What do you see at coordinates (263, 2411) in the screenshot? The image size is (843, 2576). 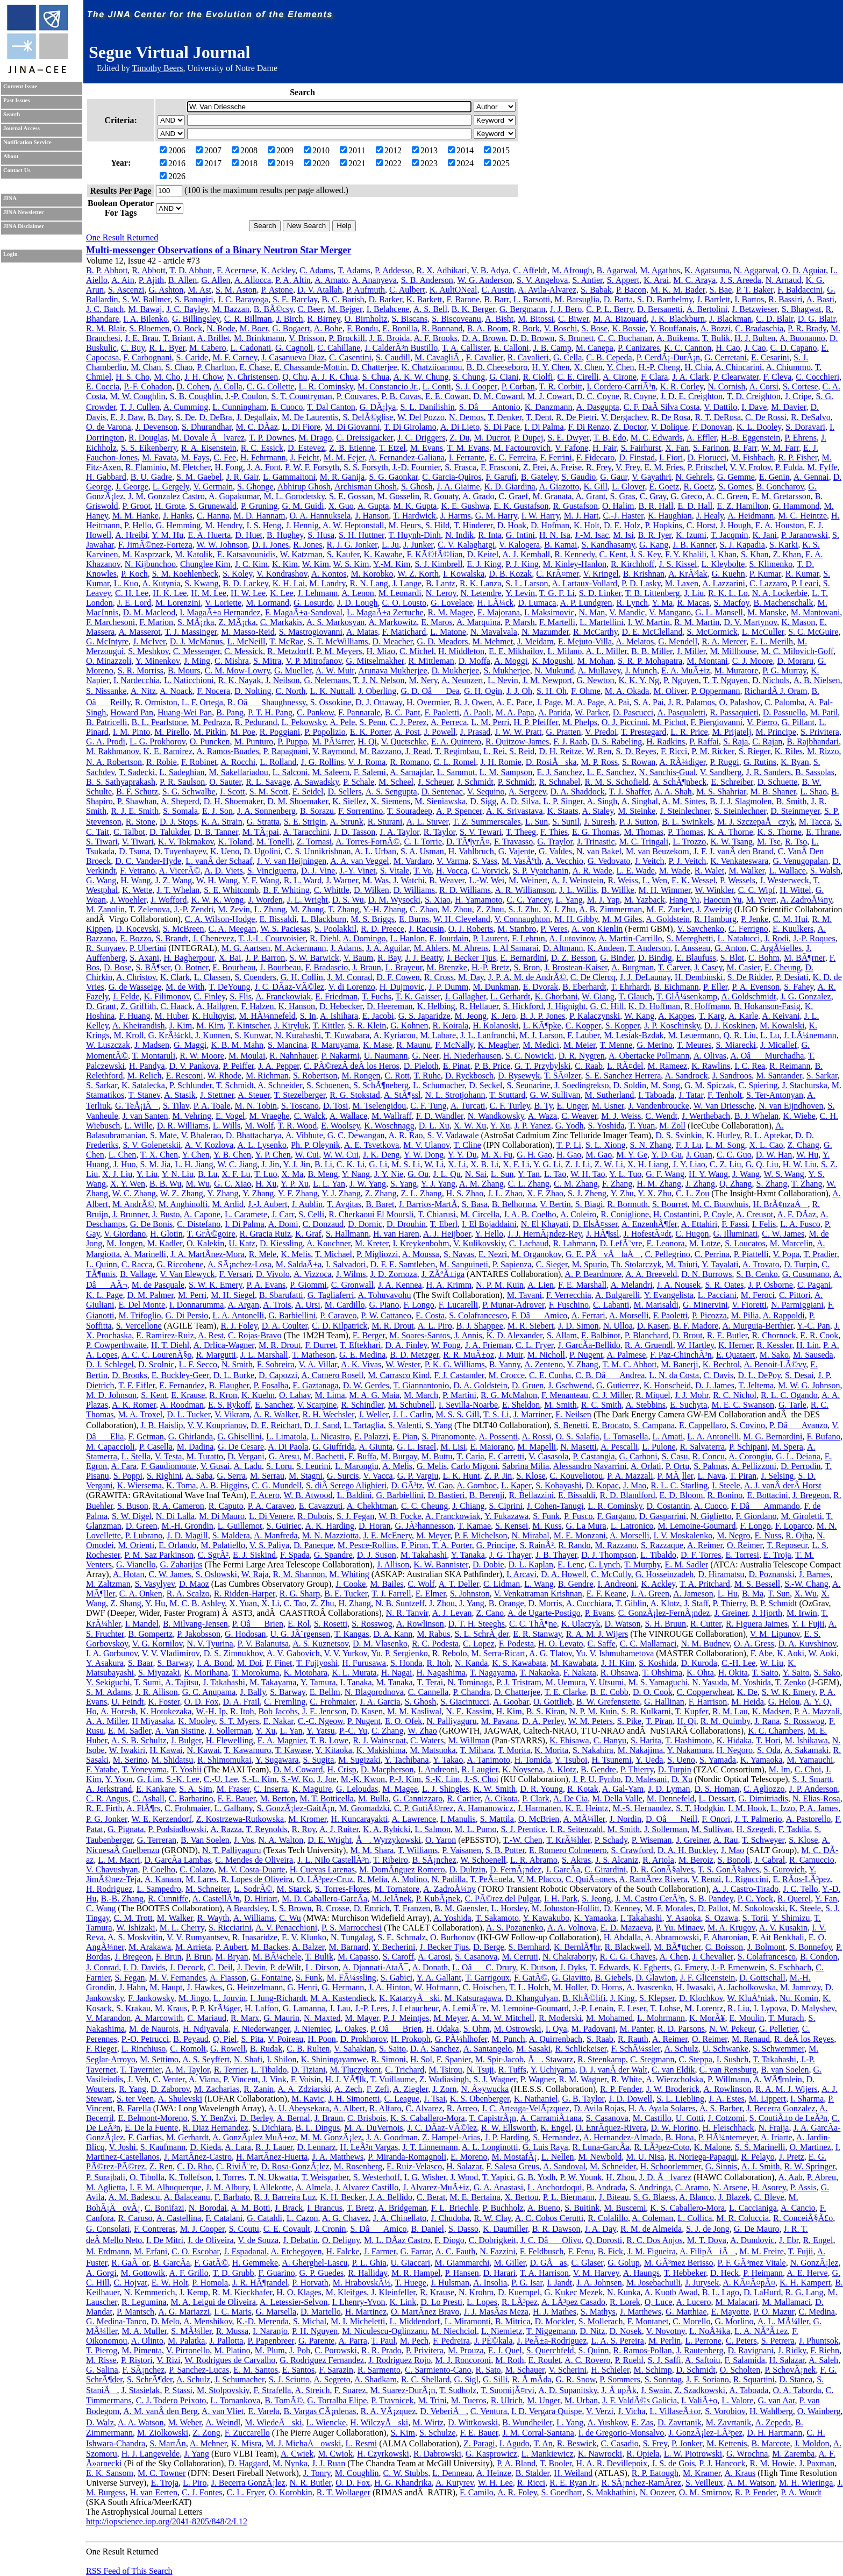 I see `E. Varela` at bounding box center [263, 2411].